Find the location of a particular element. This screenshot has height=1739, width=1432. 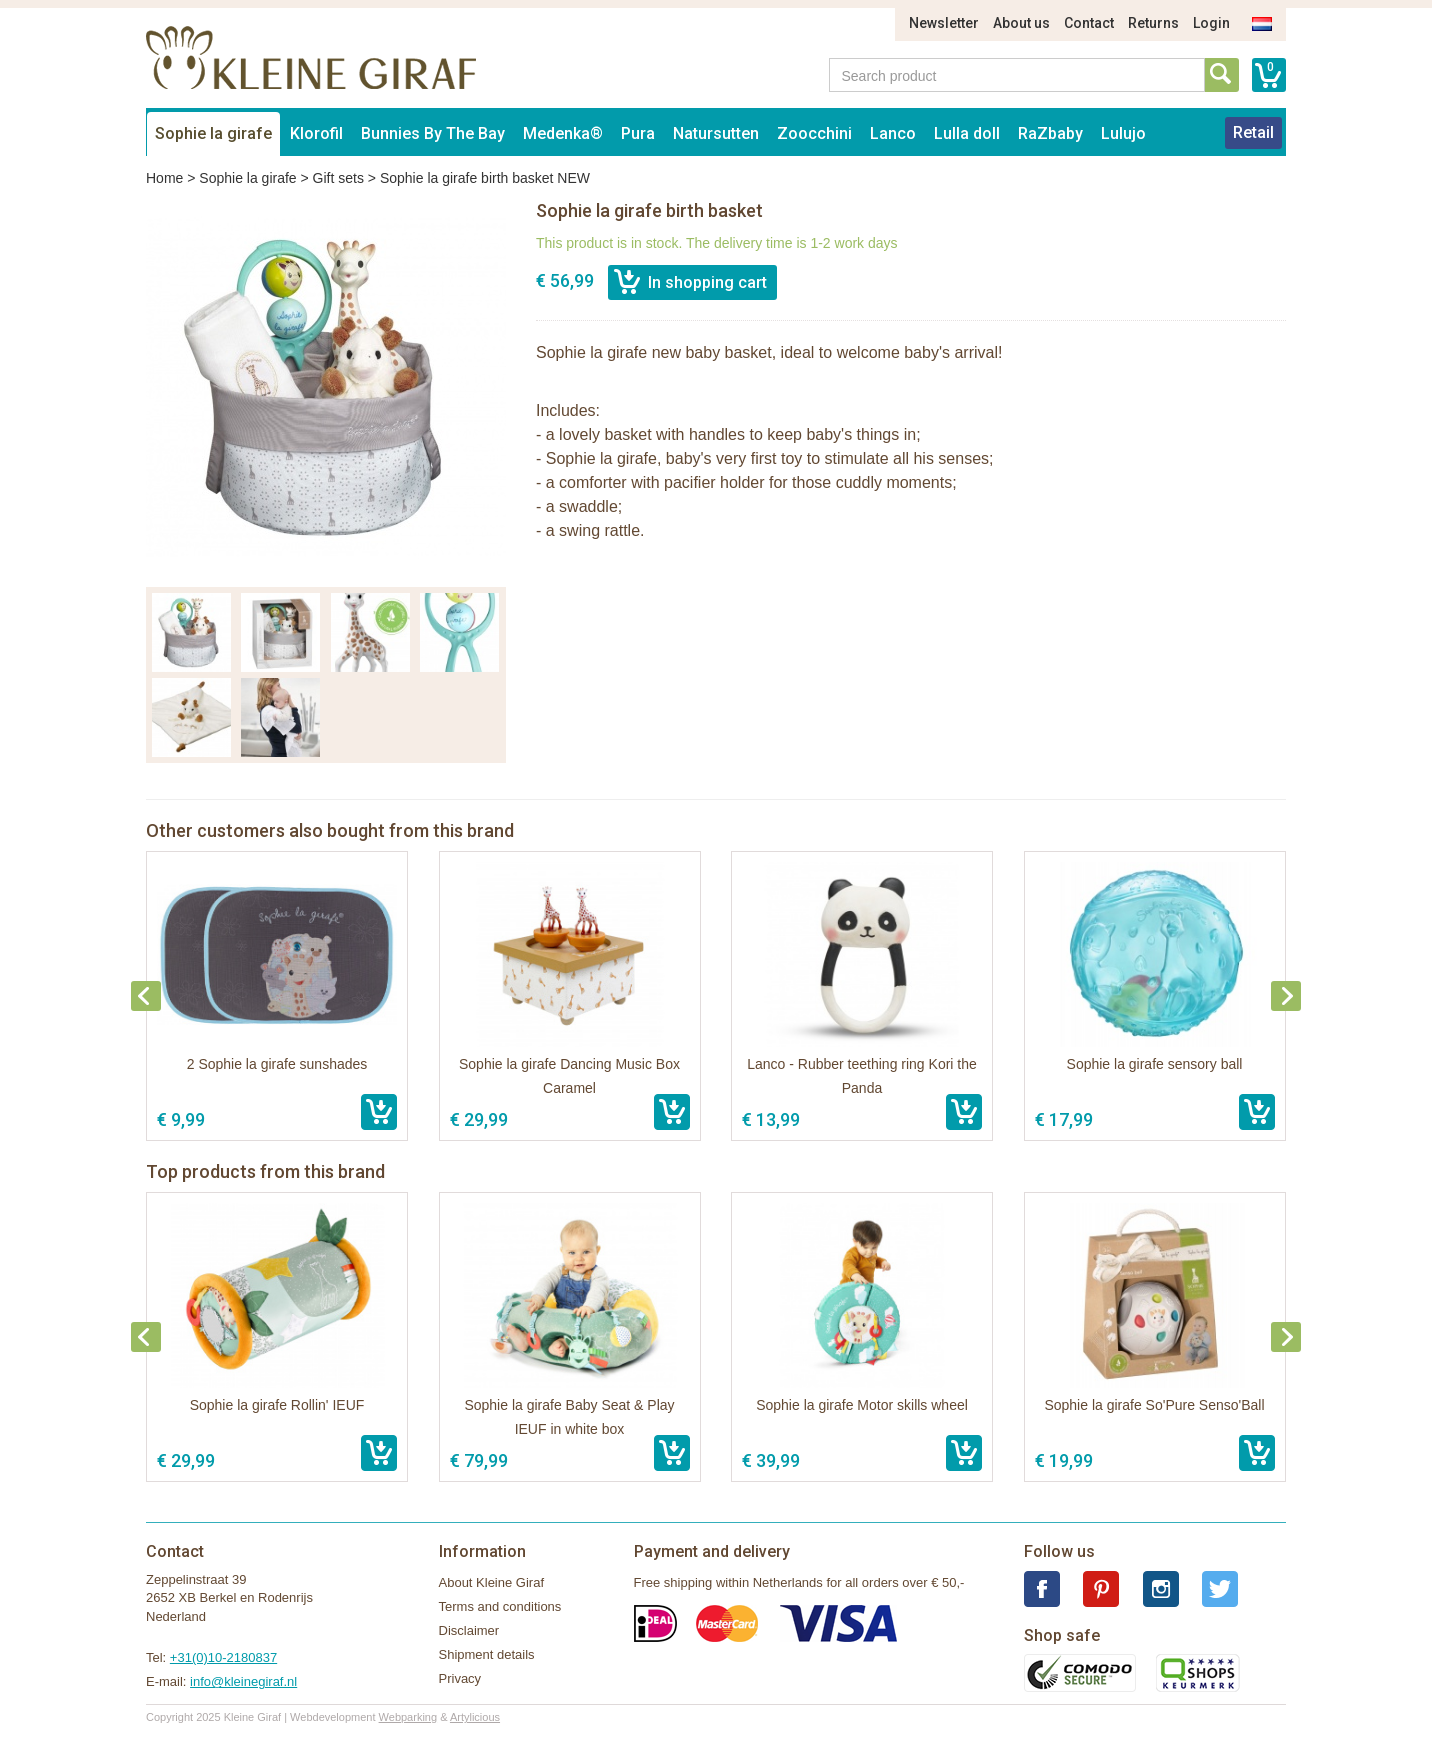

Terms and conditions is located at coordinates (500, 1606).